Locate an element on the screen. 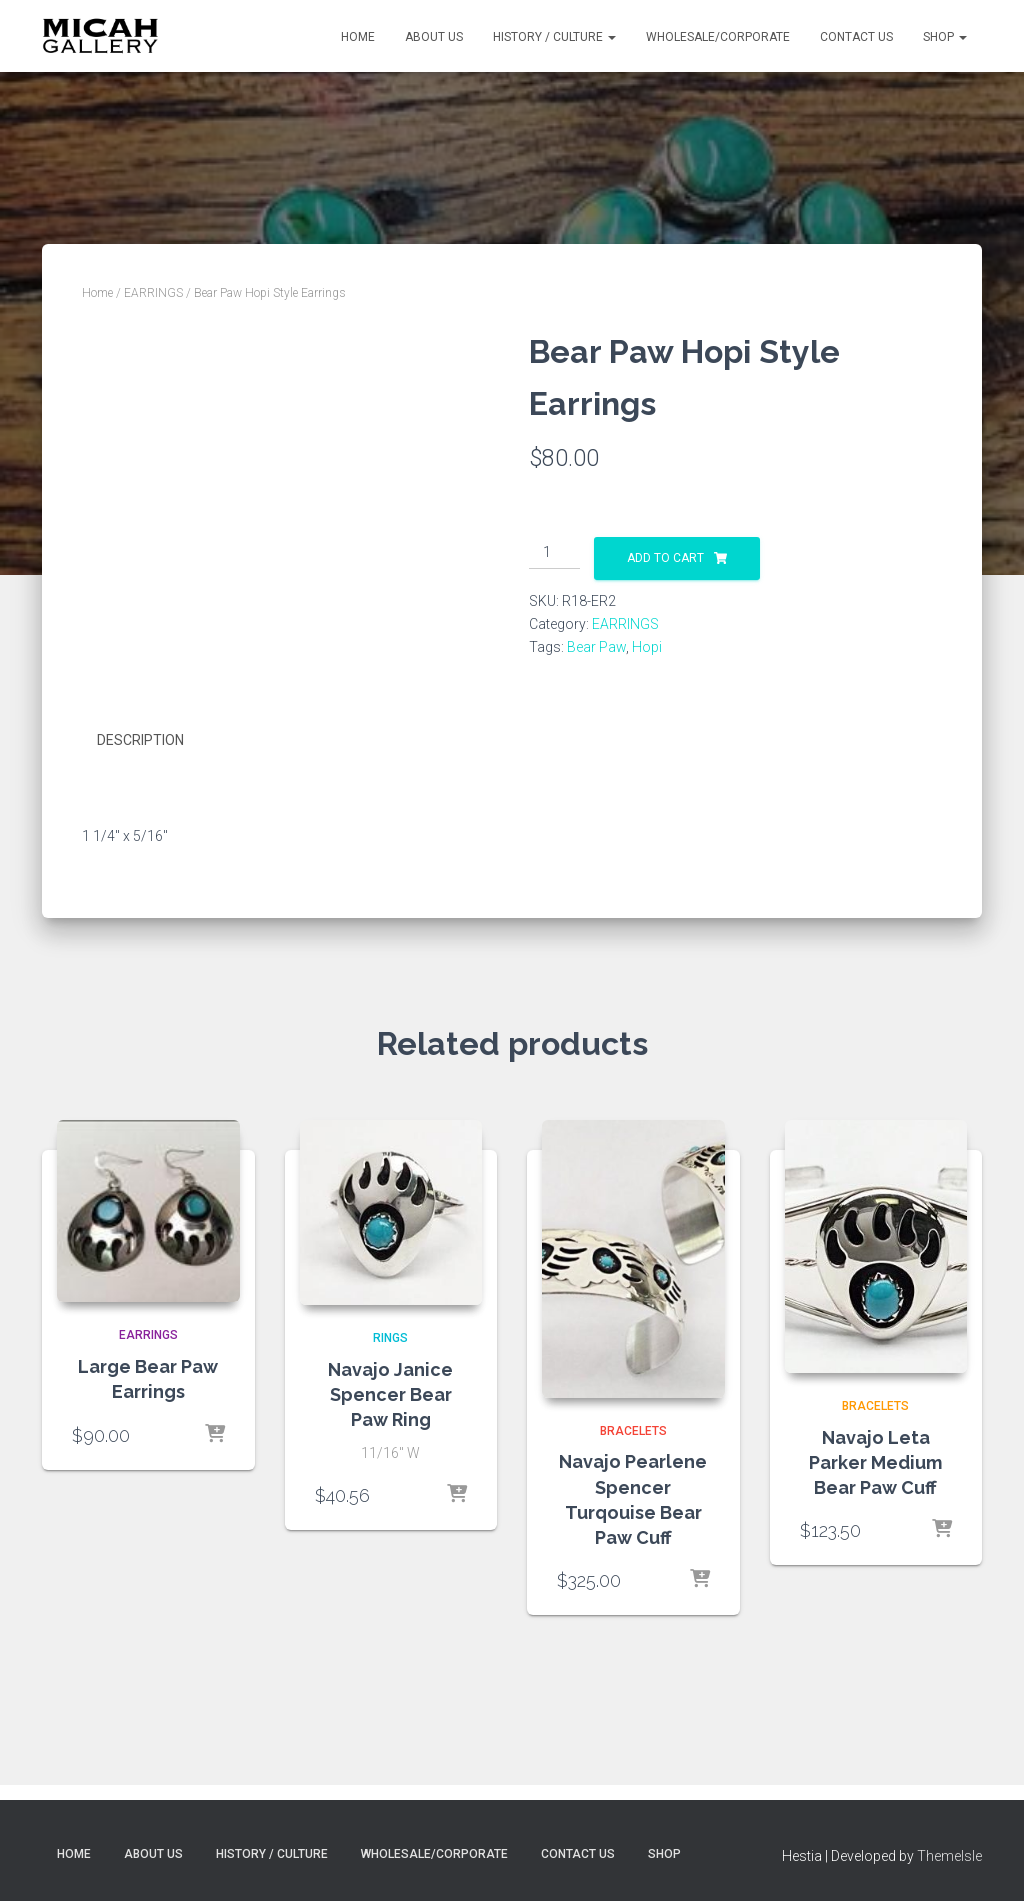  Navajo Janice Spencer Bear Paw Ring is located at coordinates (390, 1392).